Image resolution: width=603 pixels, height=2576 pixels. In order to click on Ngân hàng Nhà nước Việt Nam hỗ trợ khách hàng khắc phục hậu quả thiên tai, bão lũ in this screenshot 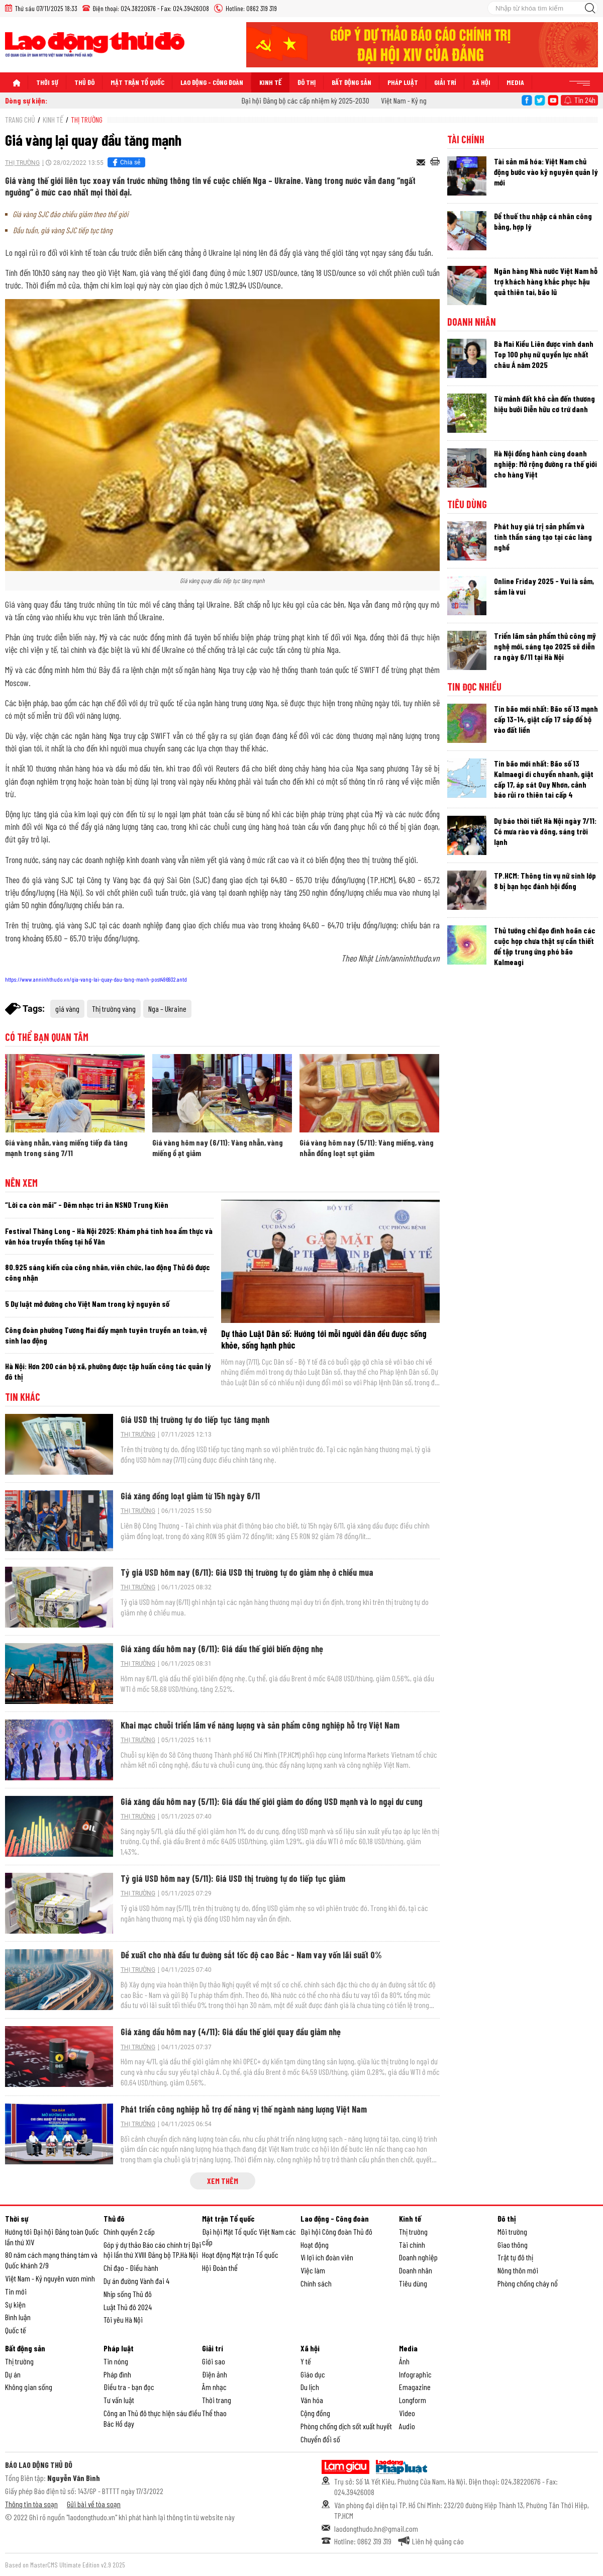, I will do `click(545, 281)`.